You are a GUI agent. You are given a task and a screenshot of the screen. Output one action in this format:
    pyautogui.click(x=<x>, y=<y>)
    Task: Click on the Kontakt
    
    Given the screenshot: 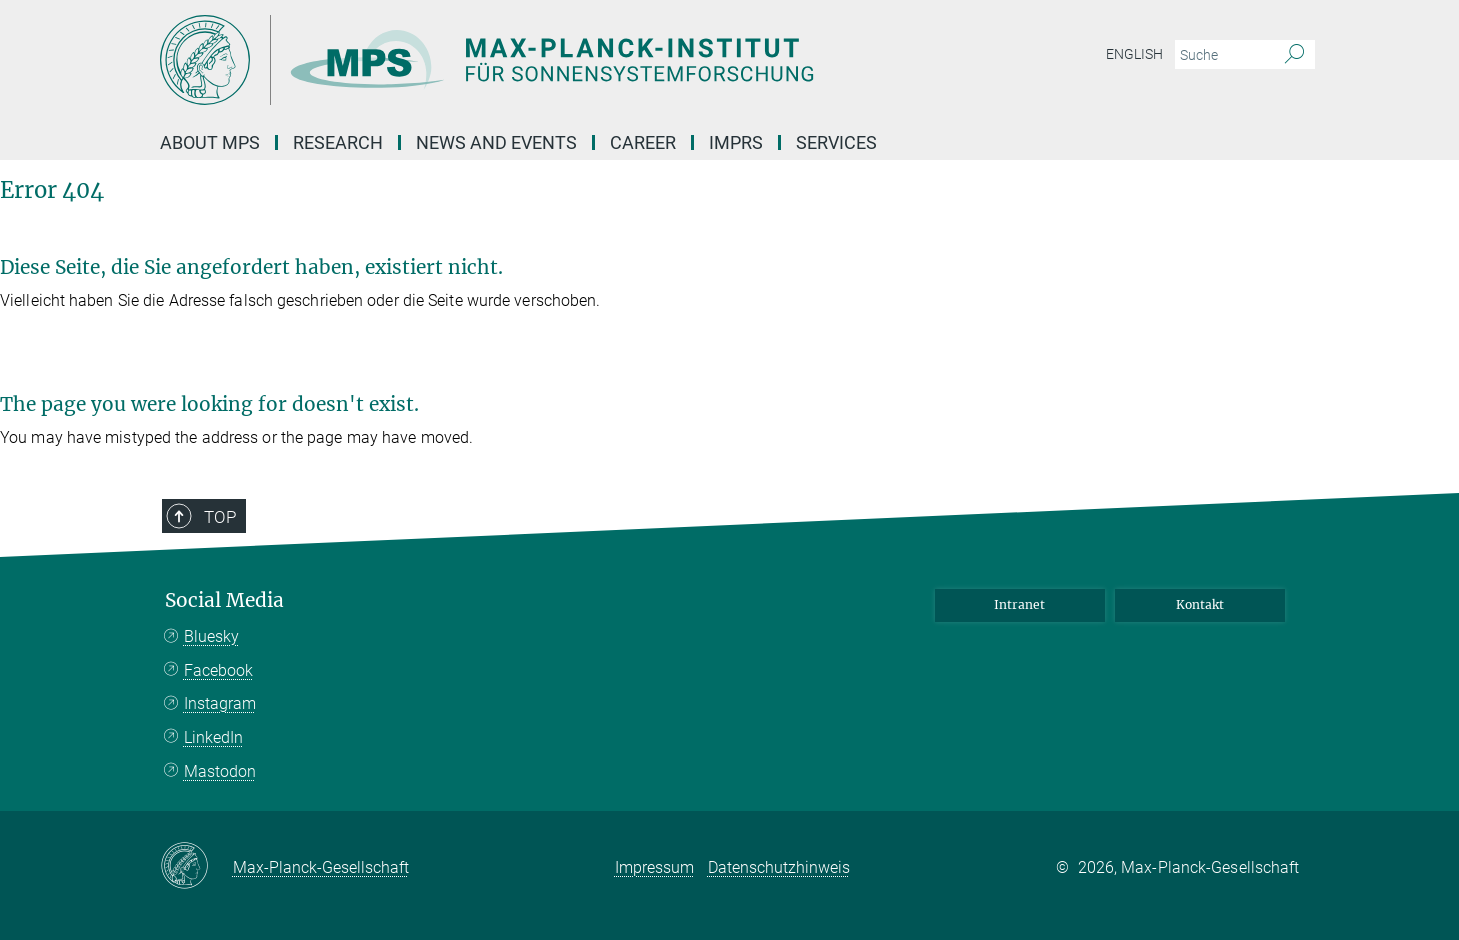 What is the action you would take?
    pyautogui.click(x=1200, y=604)
    